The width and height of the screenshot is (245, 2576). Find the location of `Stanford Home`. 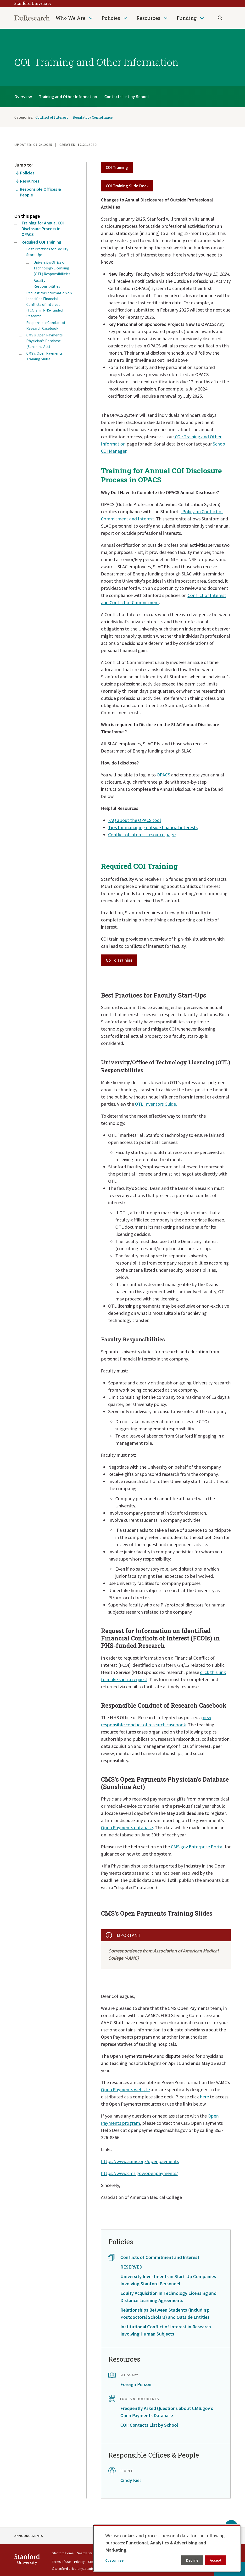

Stanford Home is located at coordinates (63, 2553).